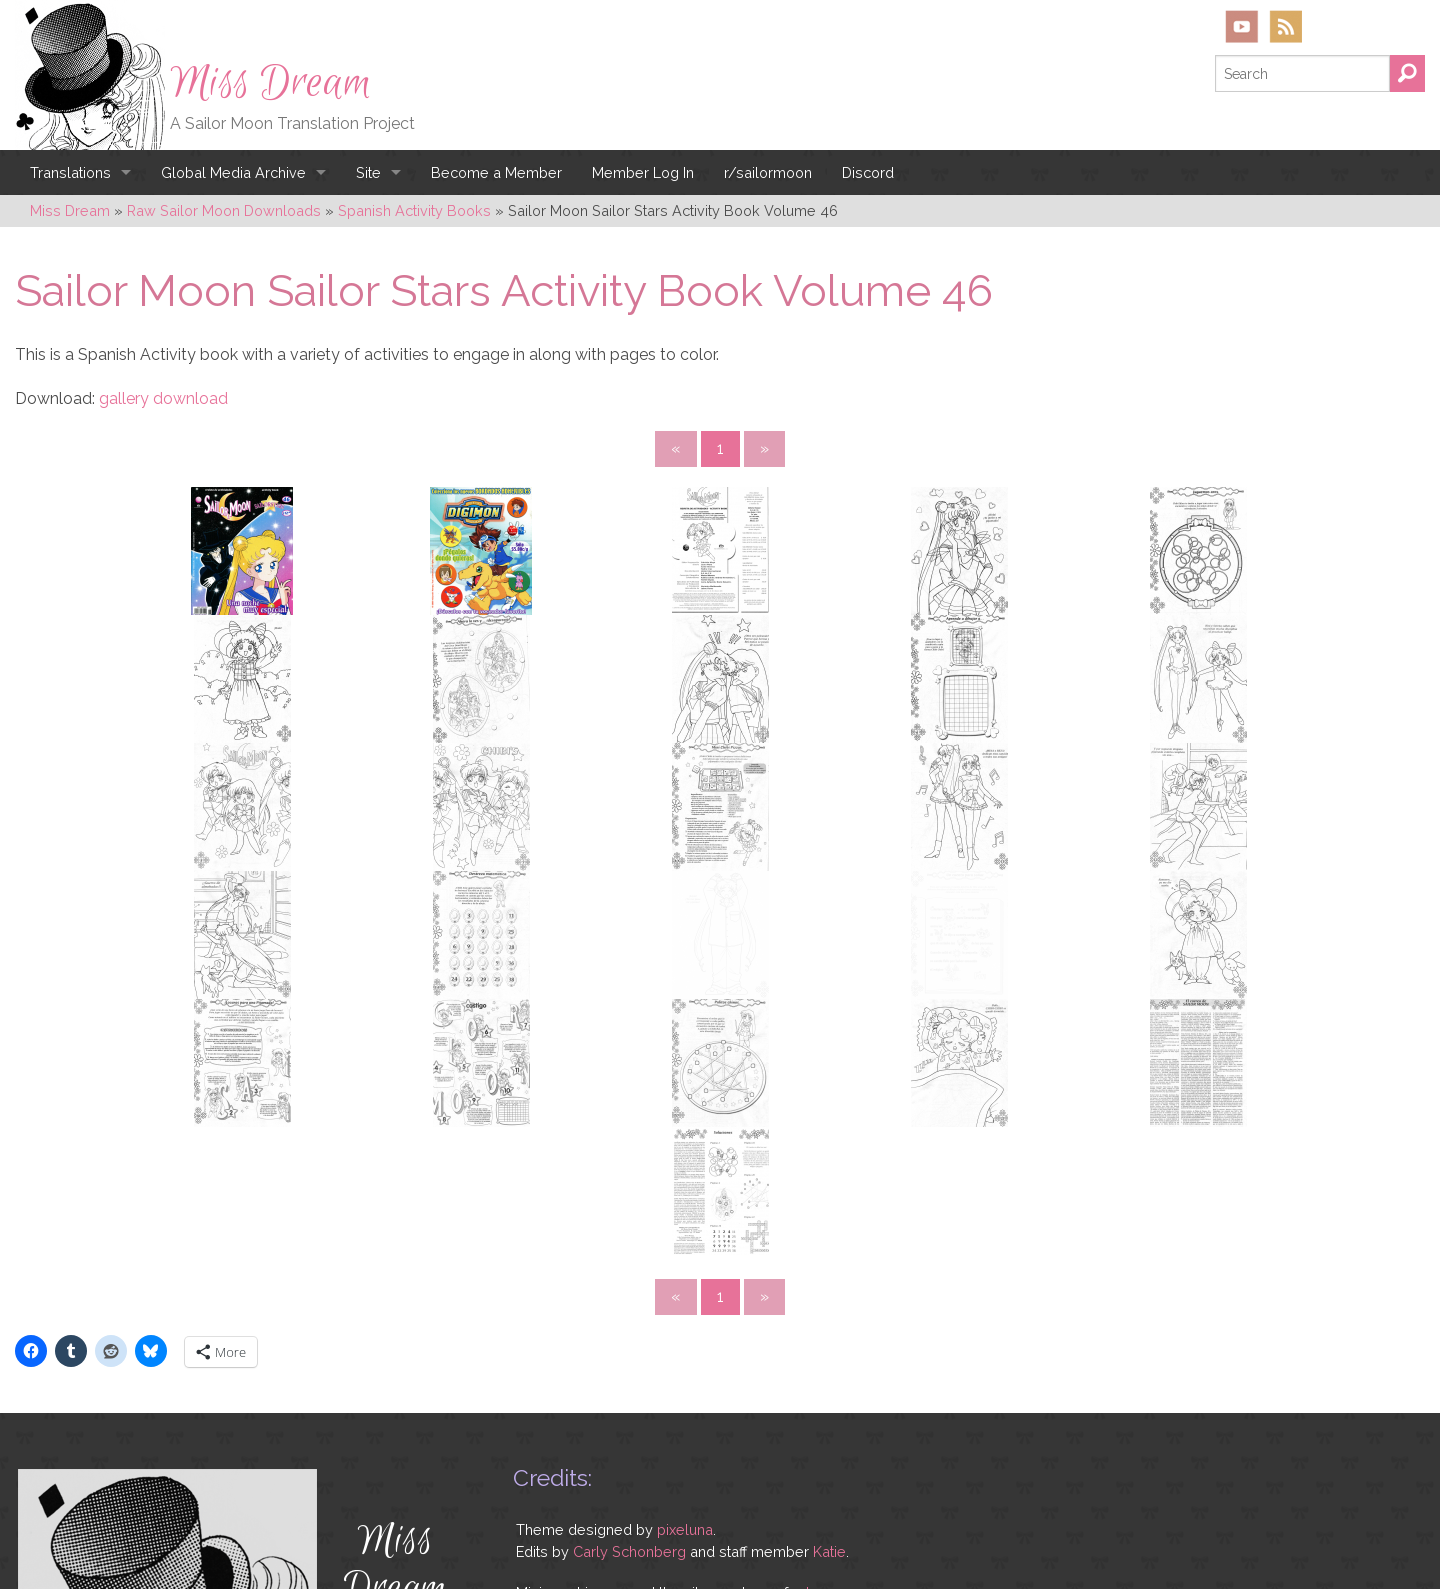 The image size is (1440, 1589). What do you see at coordinates (496, 172) in the screenshot?
I see `Become a Member` at bounding box center [496, 172].